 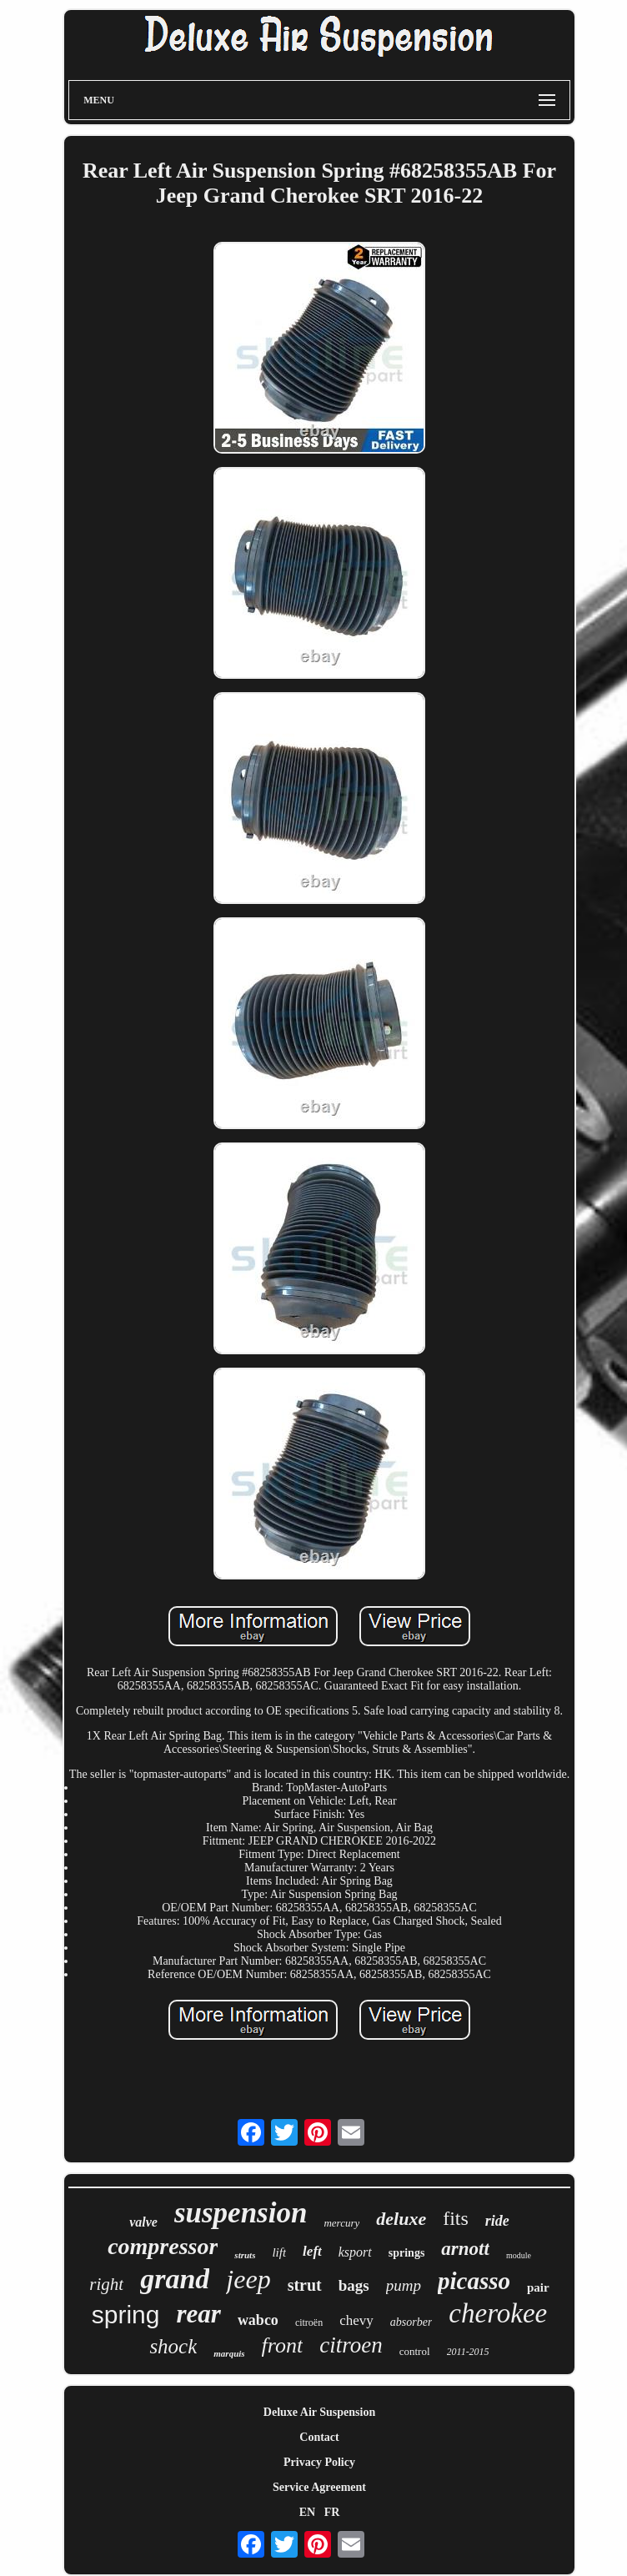 I want to click on lift, so click(x=279, y=2252).